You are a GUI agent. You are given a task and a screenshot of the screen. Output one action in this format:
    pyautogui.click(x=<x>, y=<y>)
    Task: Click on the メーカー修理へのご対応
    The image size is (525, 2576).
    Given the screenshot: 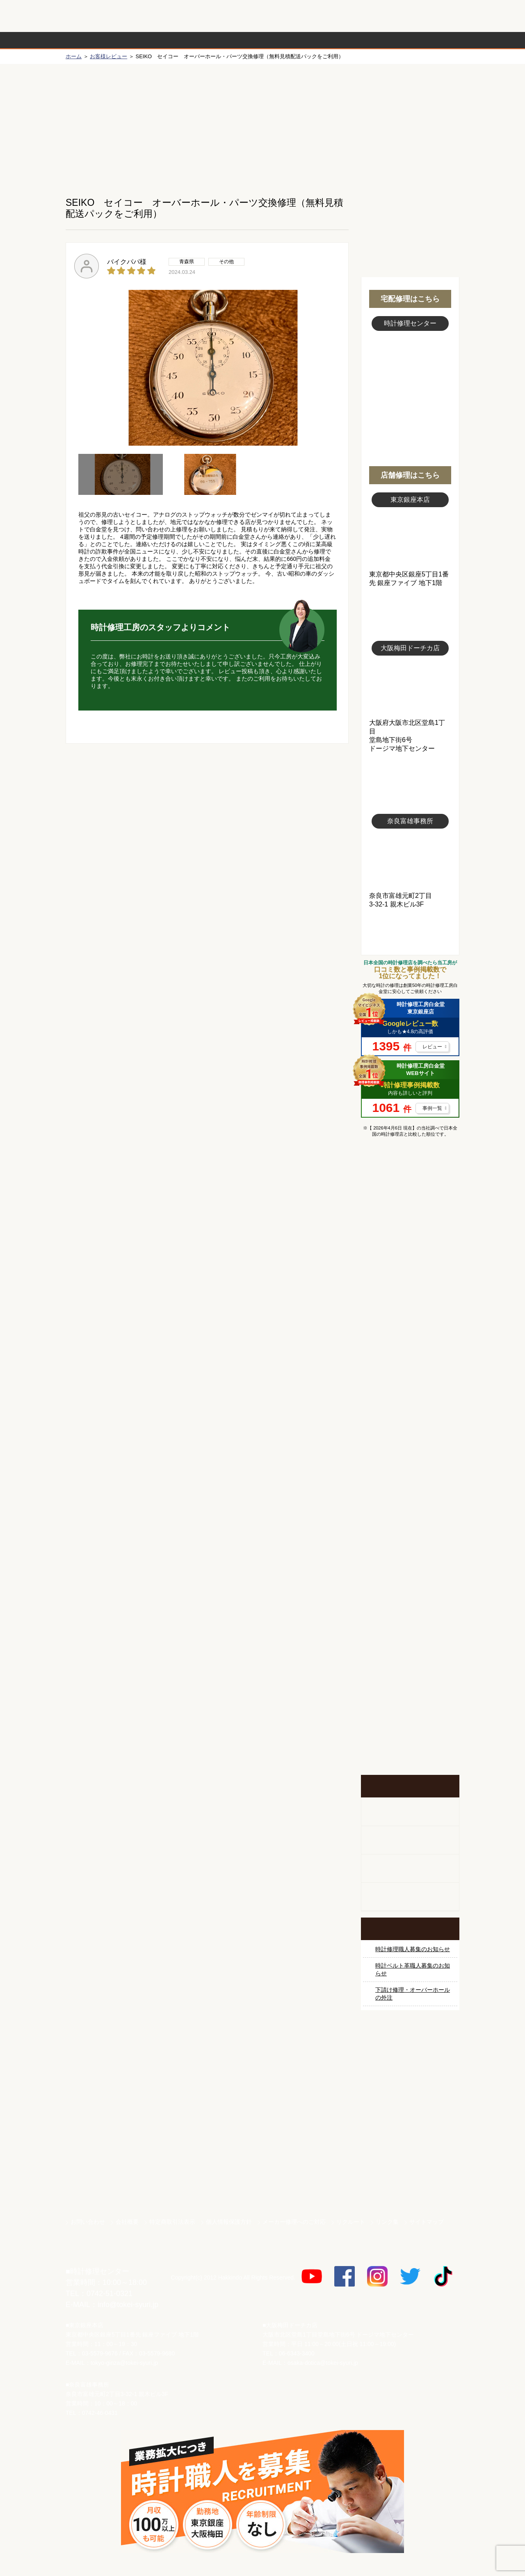 What is the action you would take?
    pyautogui.click(x=294, y=2221)
    